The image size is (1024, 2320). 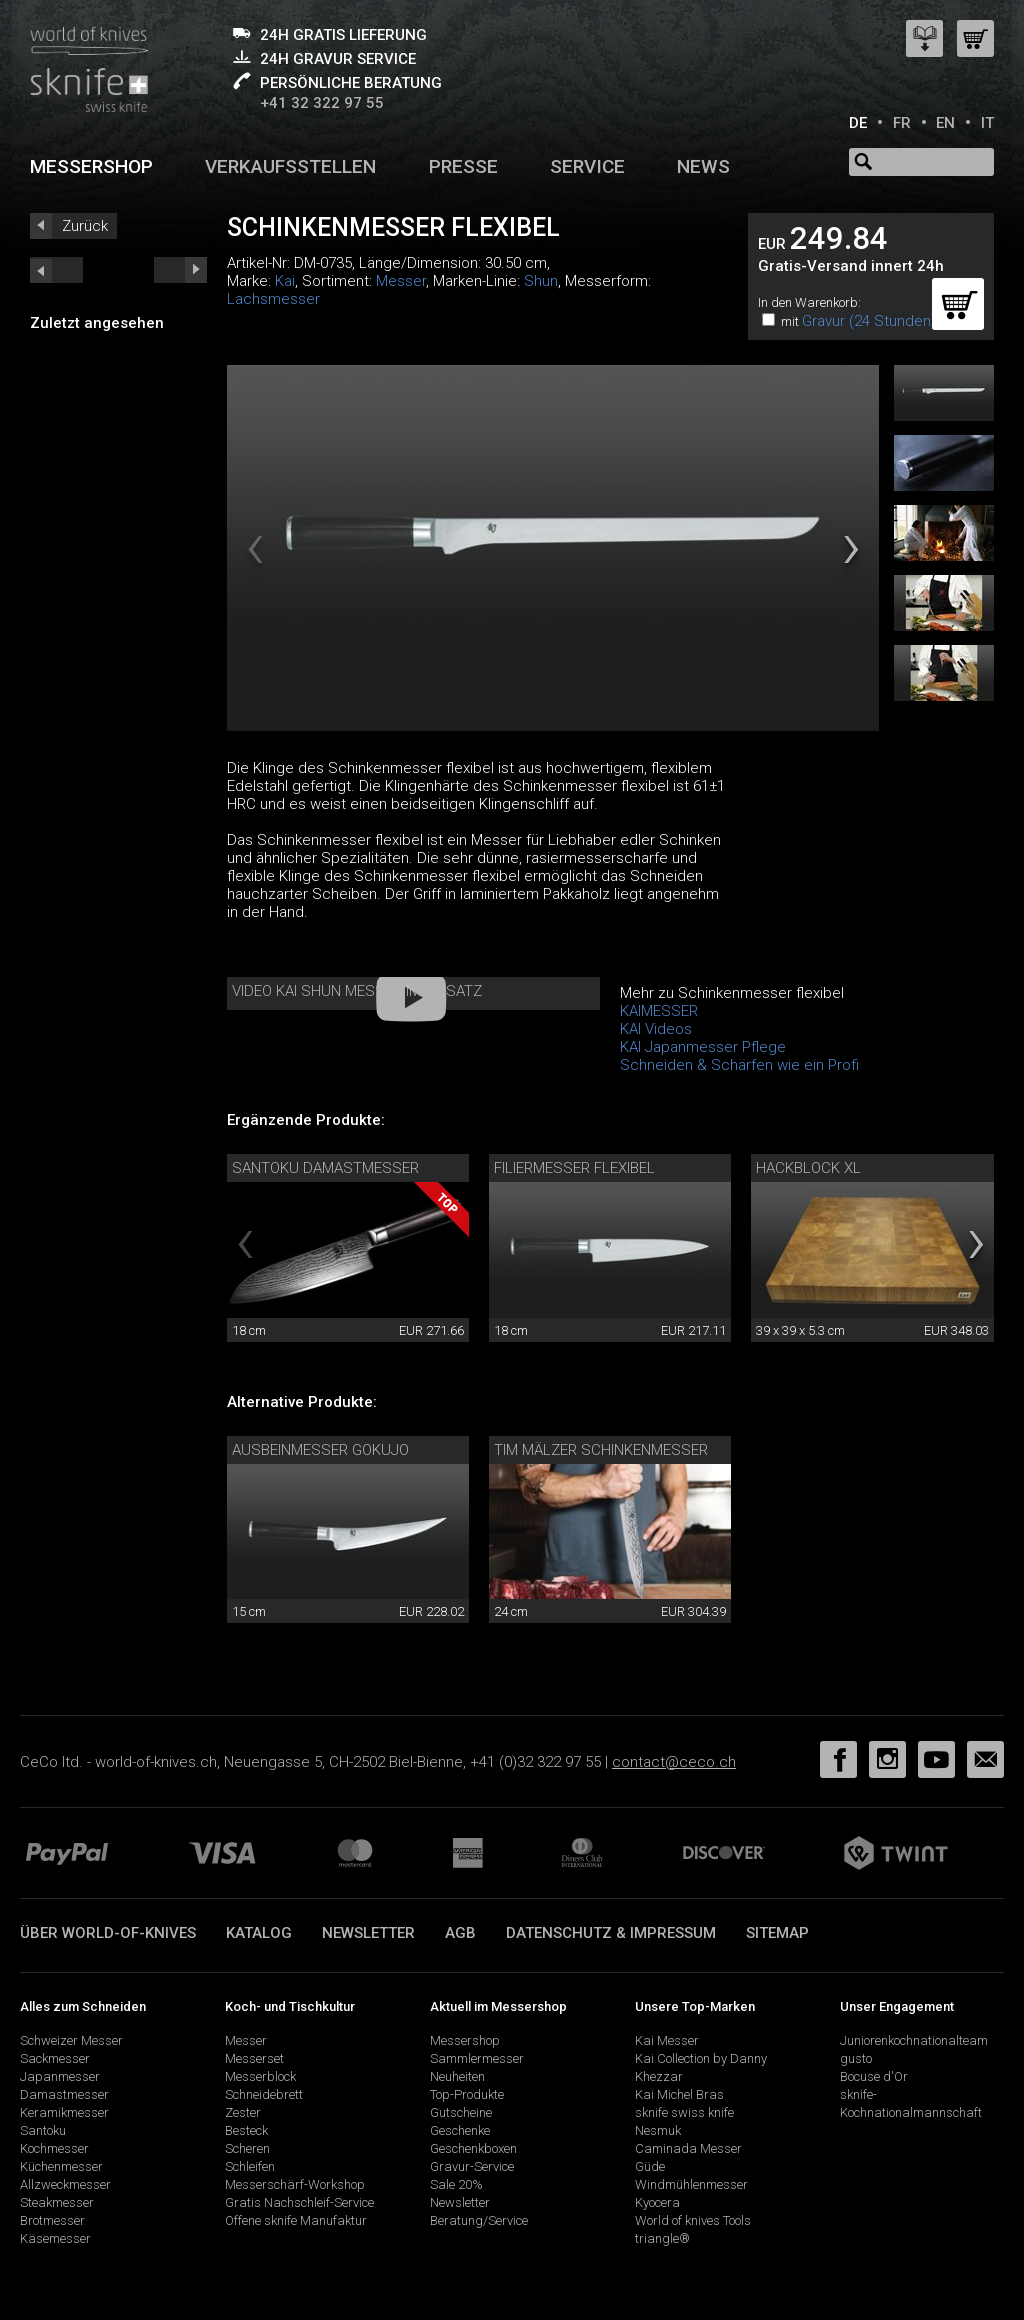 I want to click on Messerblock, so click(x=260, y=2076).